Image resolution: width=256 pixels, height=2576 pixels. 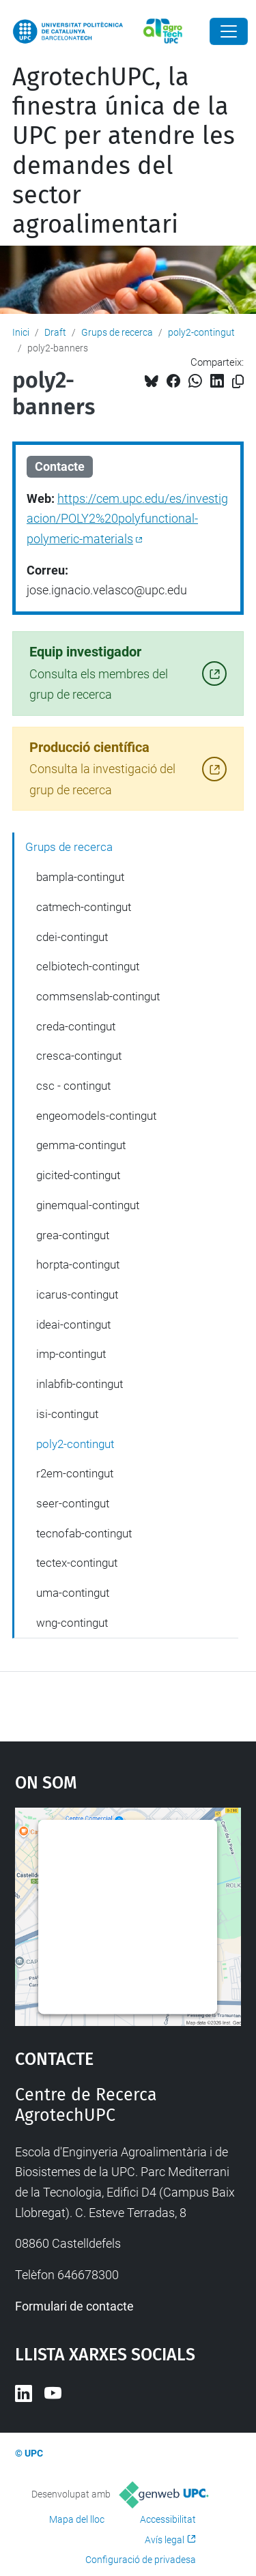 What do you see at coordinates (77, 1264) in the screenshot?
I see `horpta-contingut` at bounding box center [77, 1264].